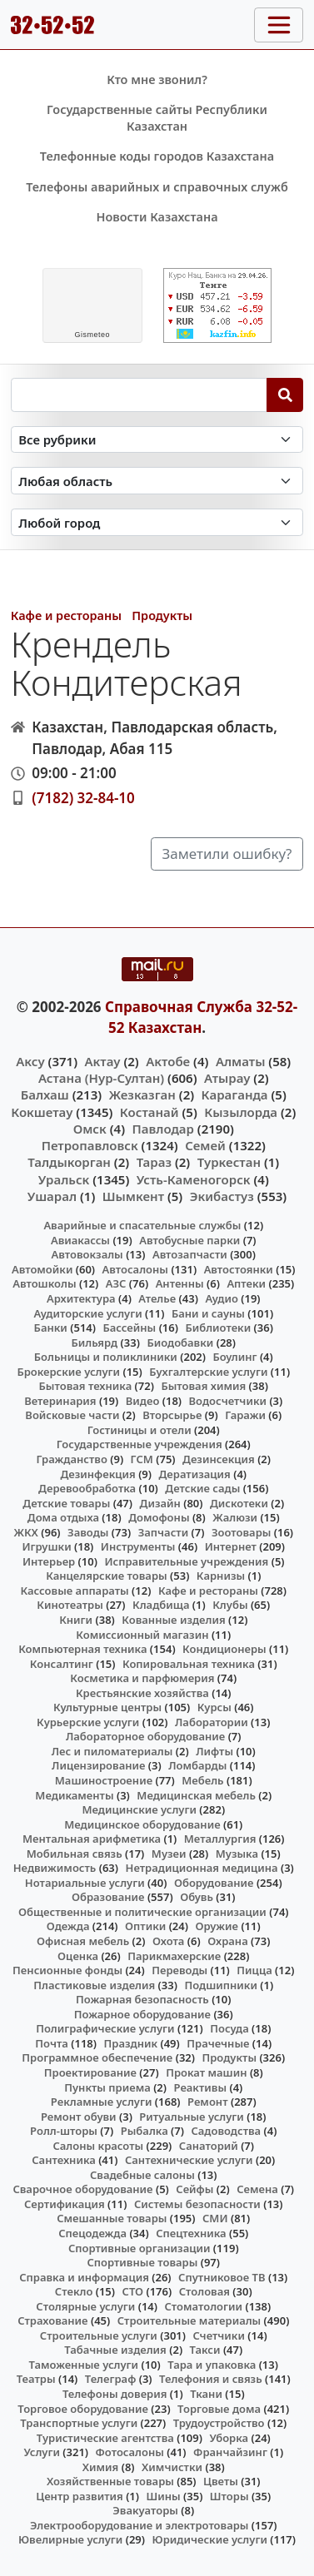 This screenshot has height=2576, width=314. What do you see at coordinates (164, 2496) in the screenshot?
I see `Шины` at bounding box center [164, 2496].